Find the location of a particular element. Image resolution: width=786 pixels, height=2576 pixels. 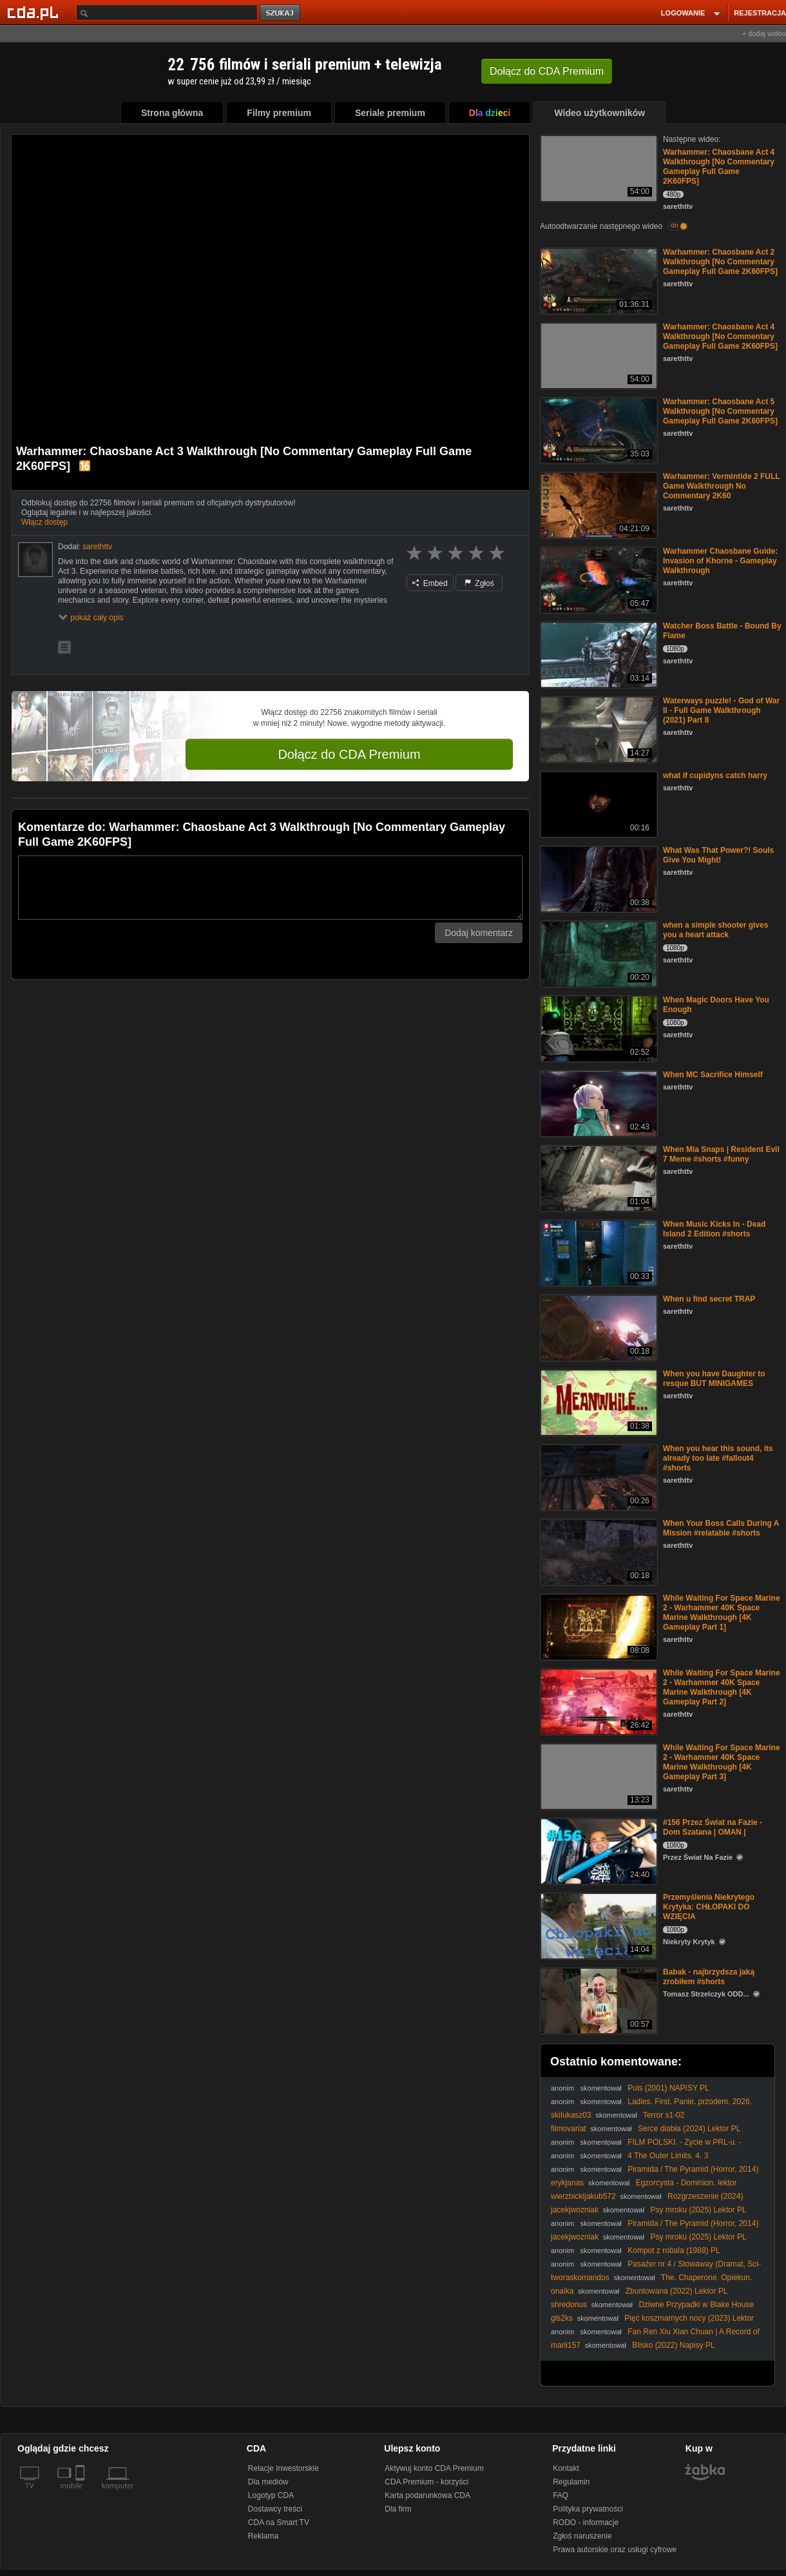

Dla firm is located at coordinates (398, 2508).